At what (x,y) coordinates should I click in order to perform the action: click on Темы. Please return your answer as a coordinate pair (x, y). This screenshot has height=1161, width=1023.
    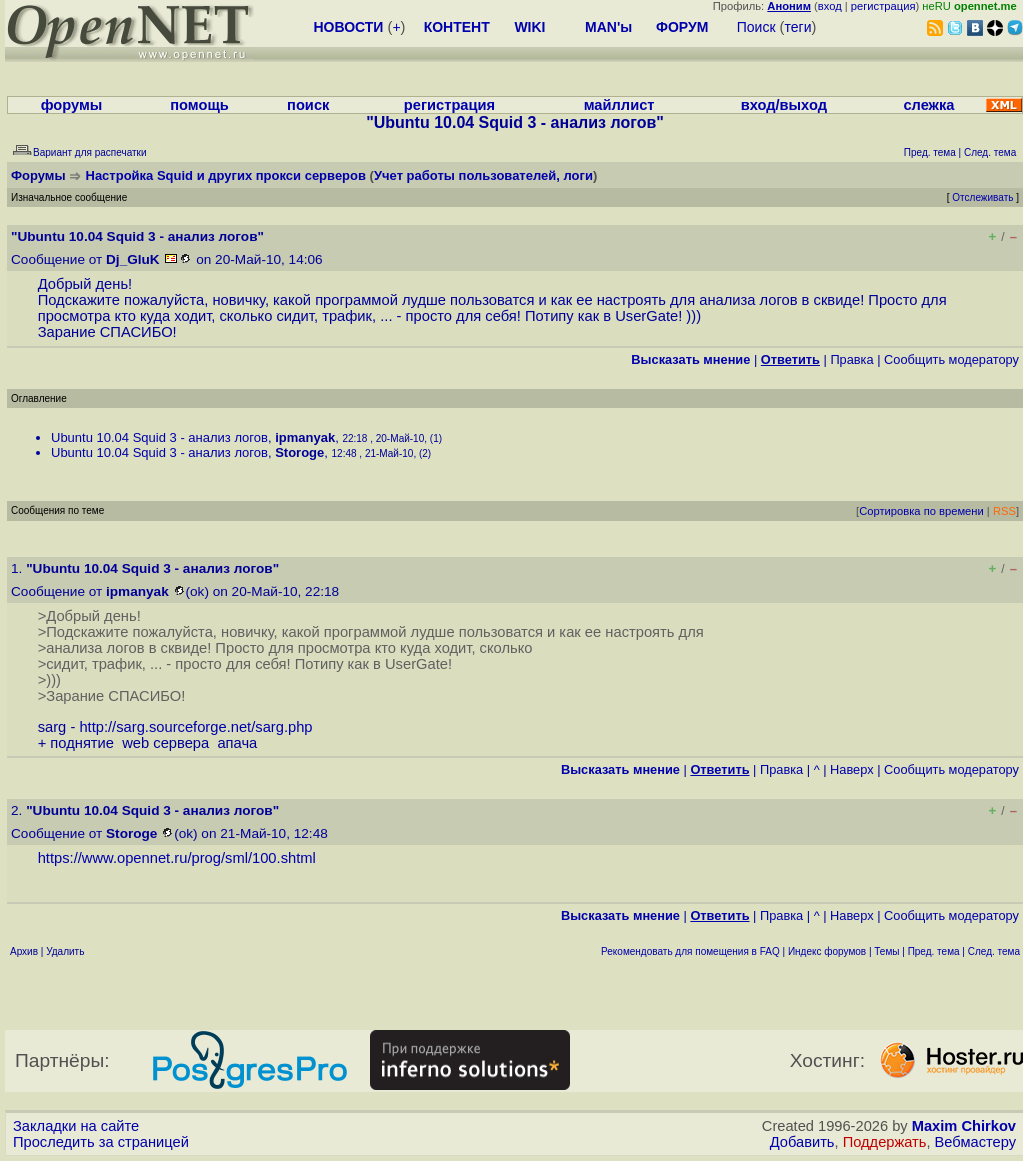
    Looking at the image, I should click on (886, 951).